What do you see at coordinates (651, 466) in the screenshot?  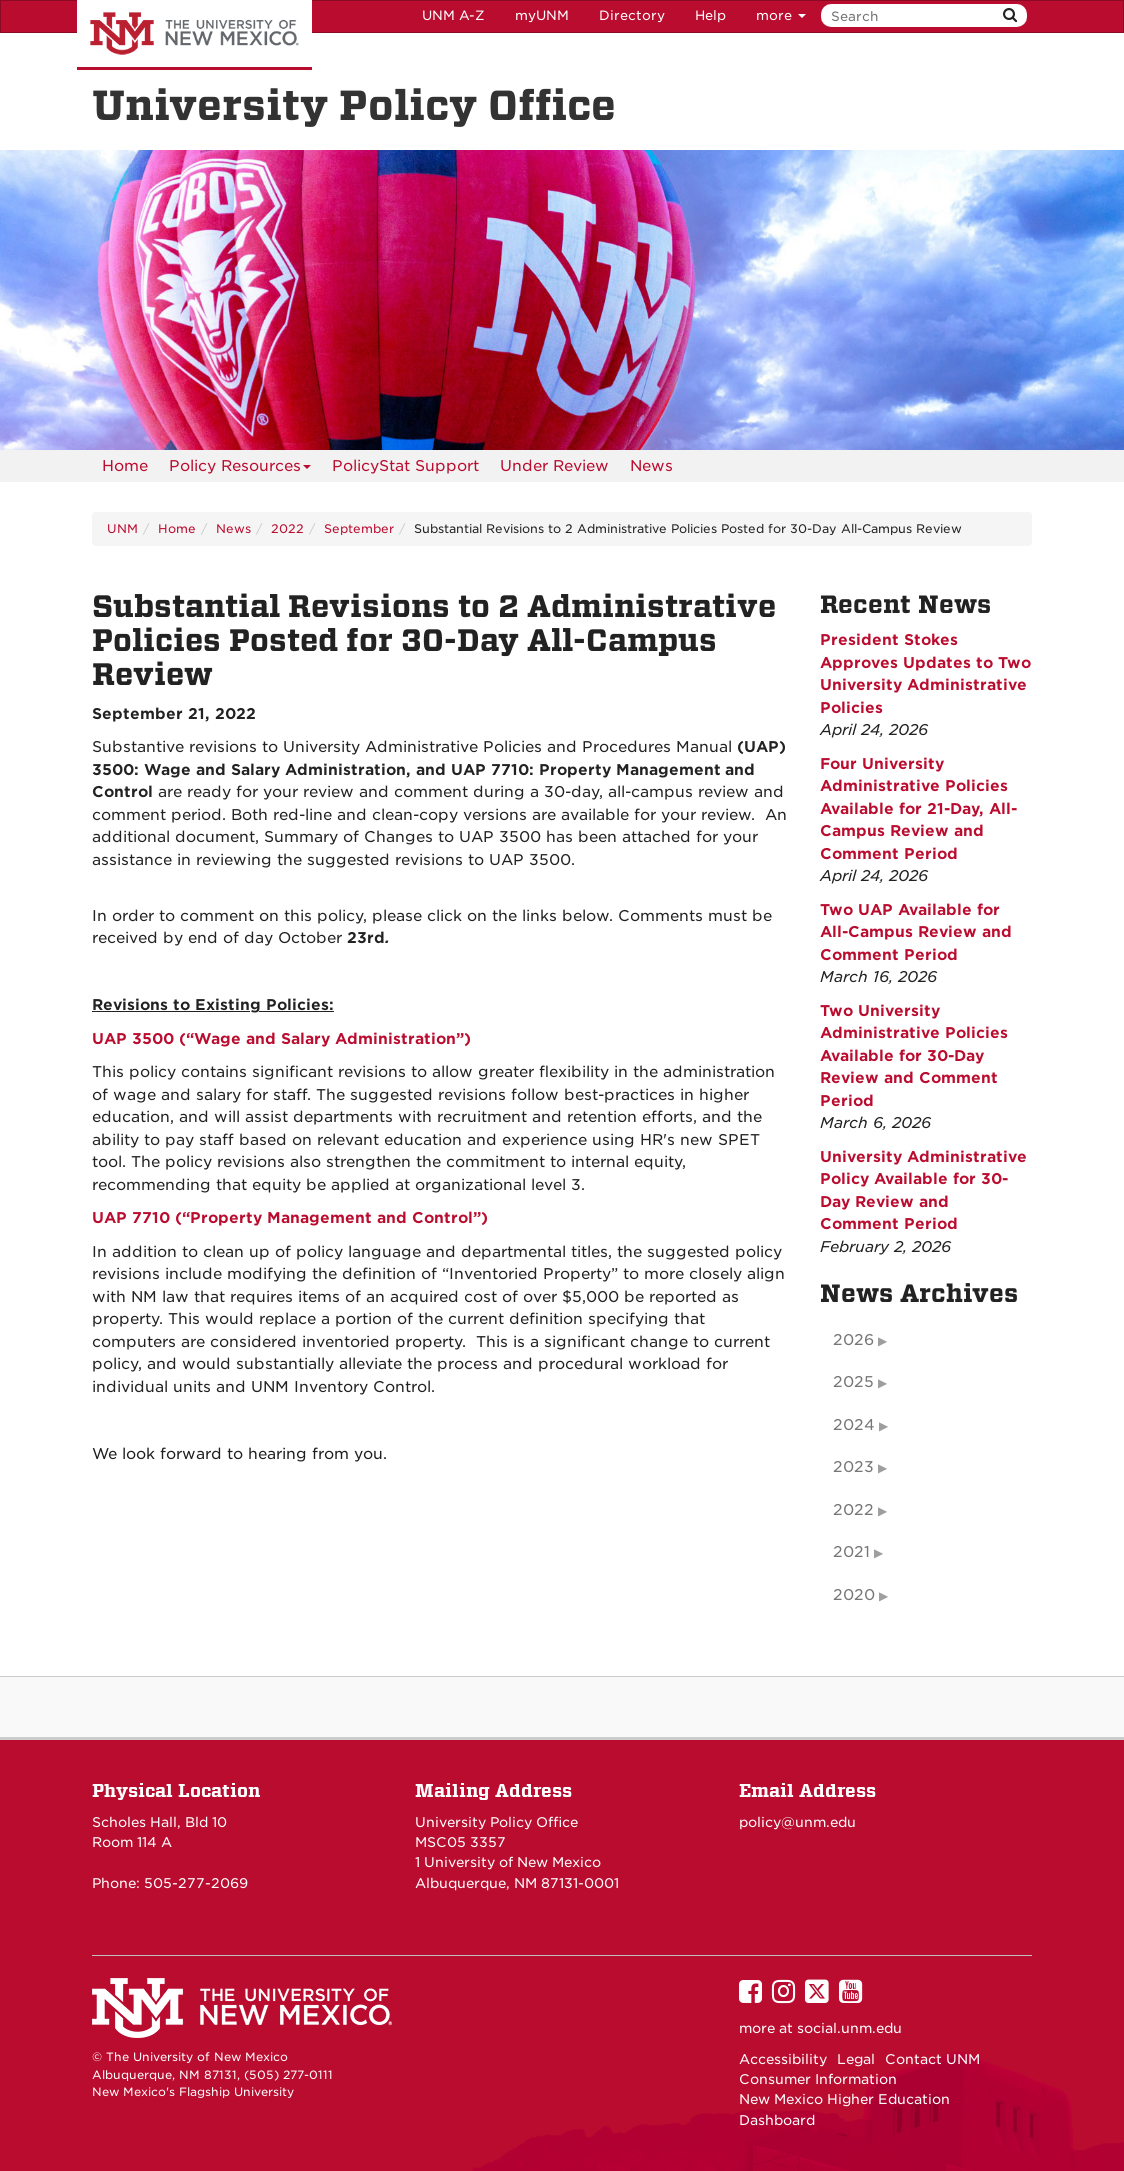 I see `News` at bounding box center [651, 466].